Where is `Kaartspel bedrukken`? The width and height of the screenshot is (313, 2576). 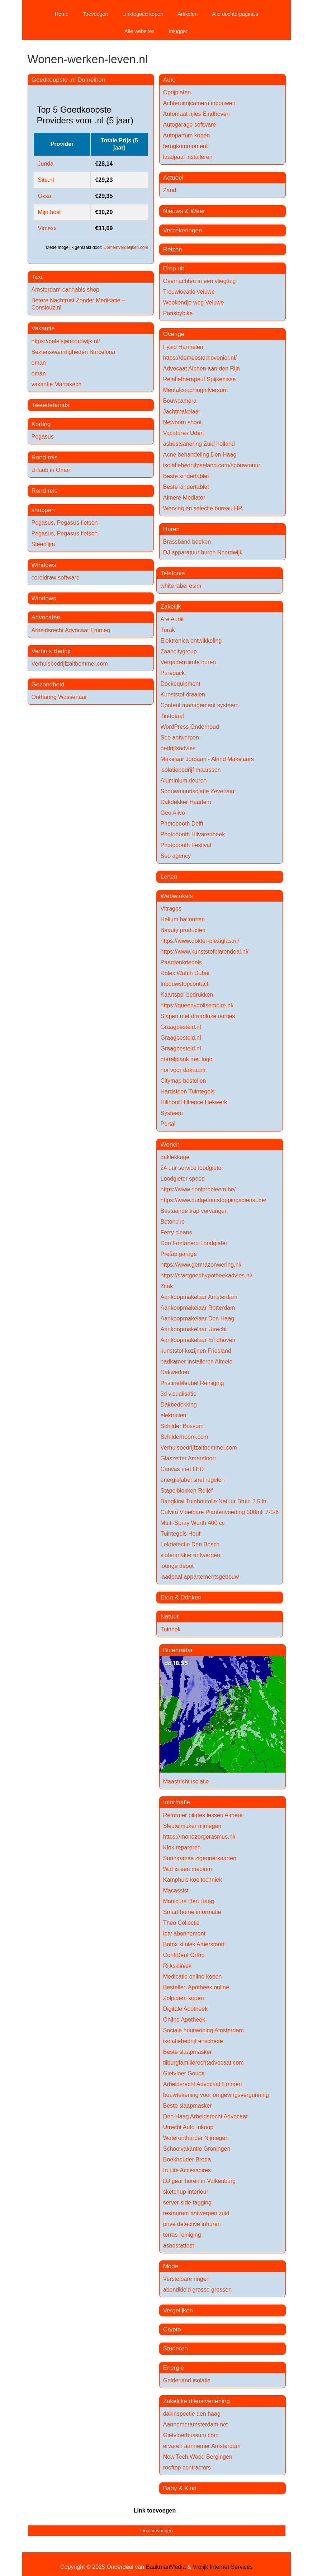 Kaartspel bedrukken is located at coordinates (186, 995).